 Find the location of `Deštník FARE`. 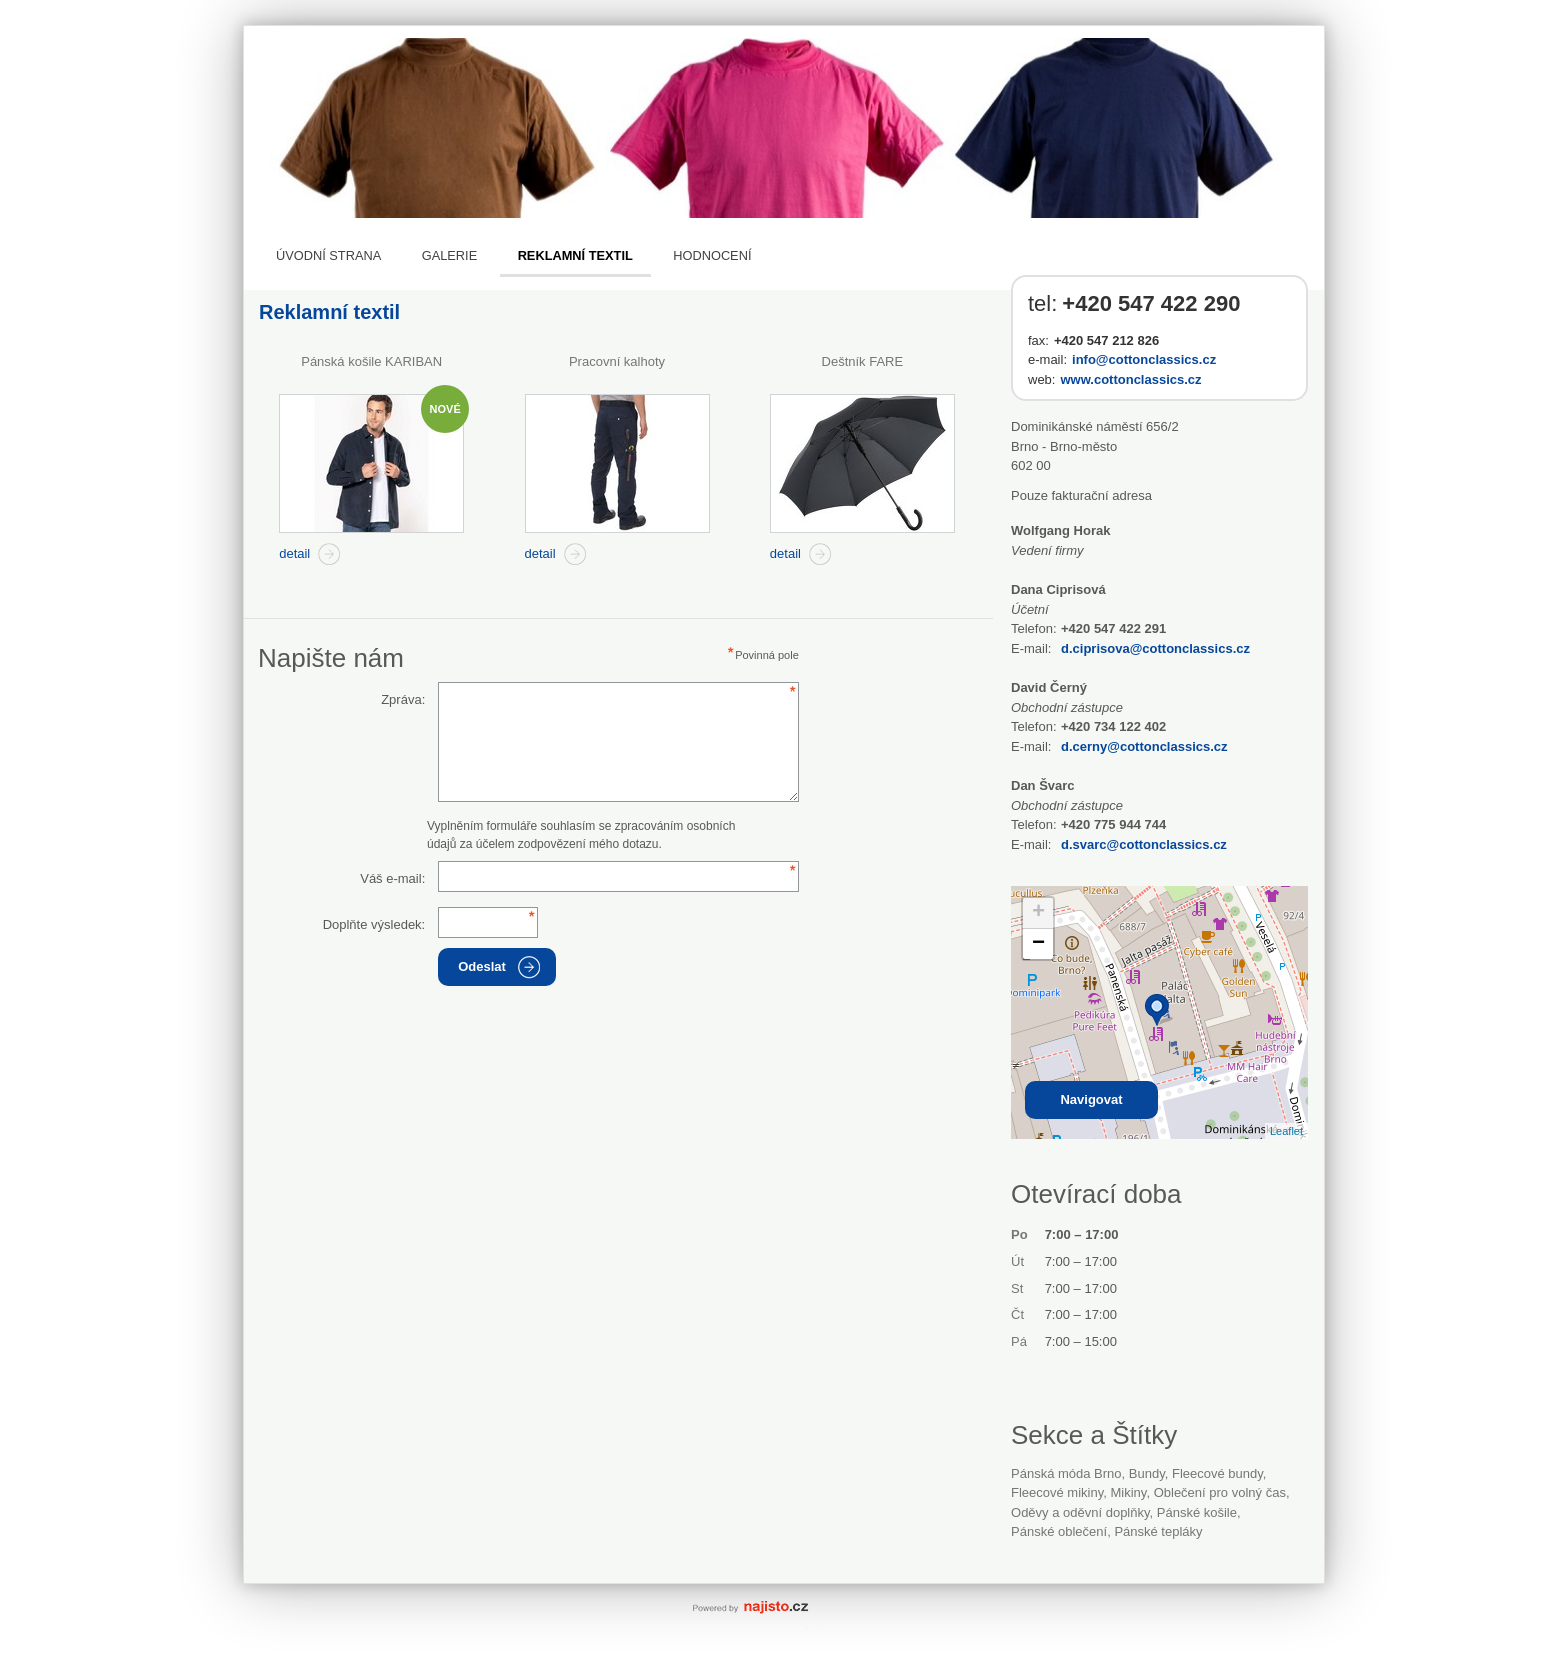

Deštník FARE is located at coordinates (863, 361).